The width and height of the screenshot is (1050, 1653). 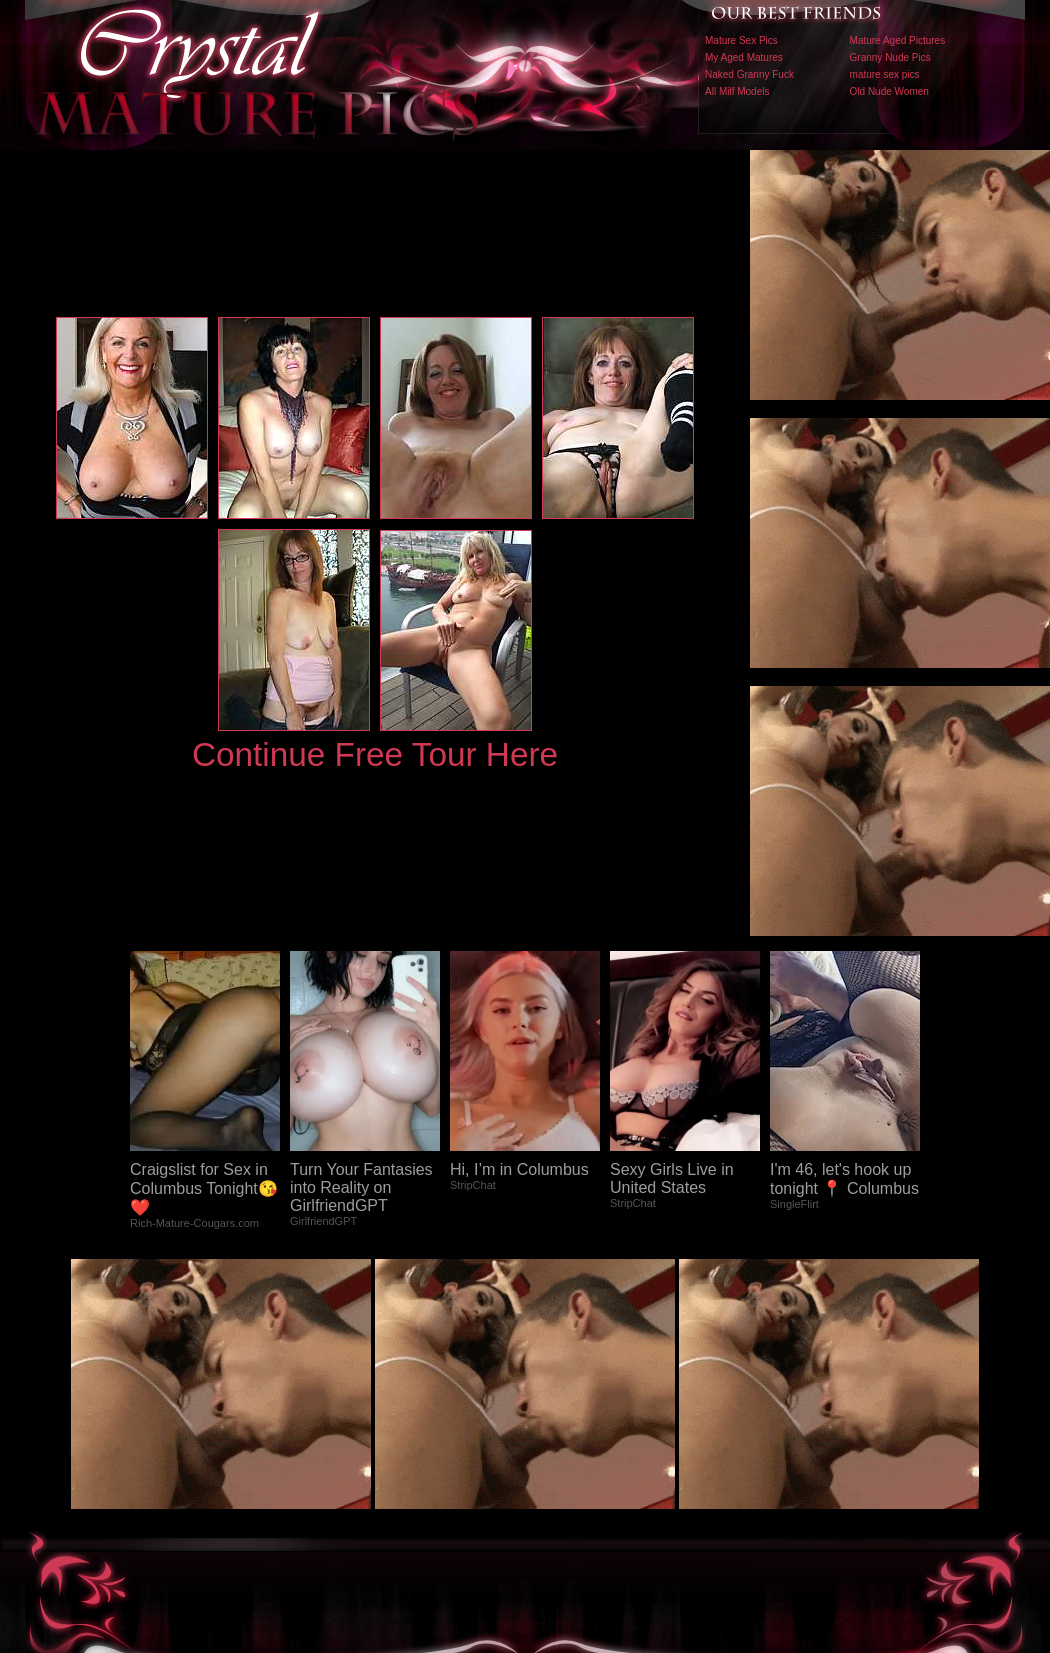 I want to click on Mature Sex Pics, so click(x=741, y=40).